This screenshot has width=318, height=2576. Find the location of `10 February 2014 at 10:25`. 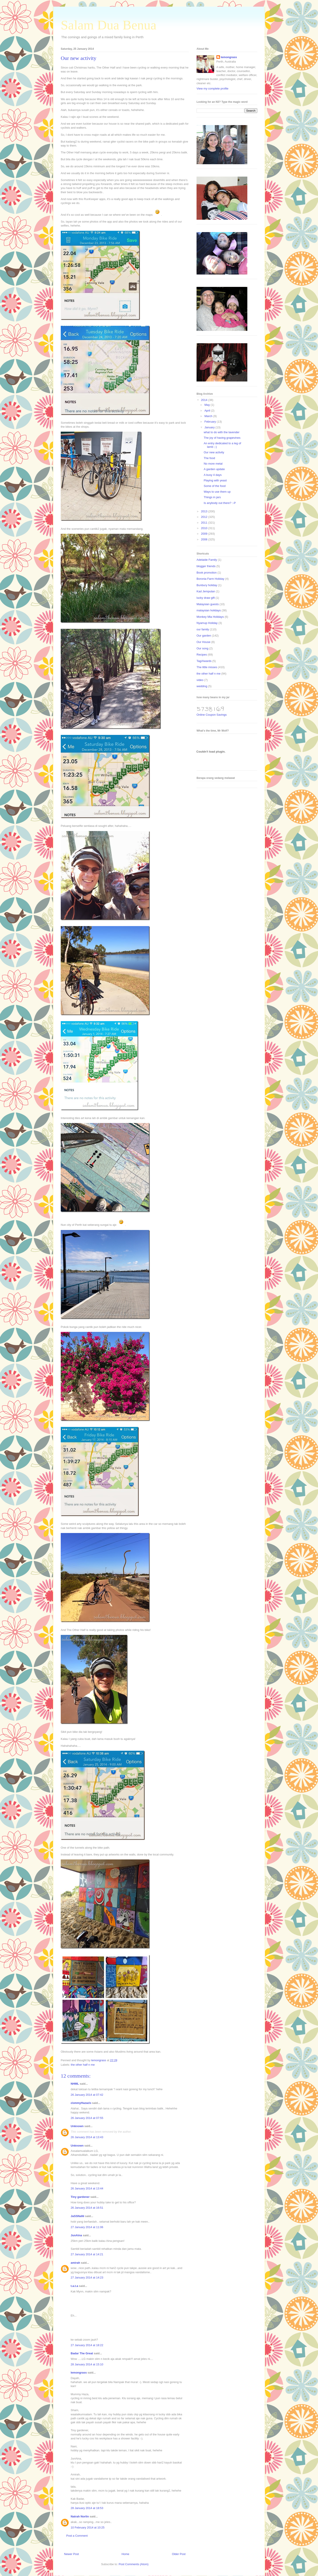

10 February 2014 at 10:25 is located at coordinates (87, 2527).